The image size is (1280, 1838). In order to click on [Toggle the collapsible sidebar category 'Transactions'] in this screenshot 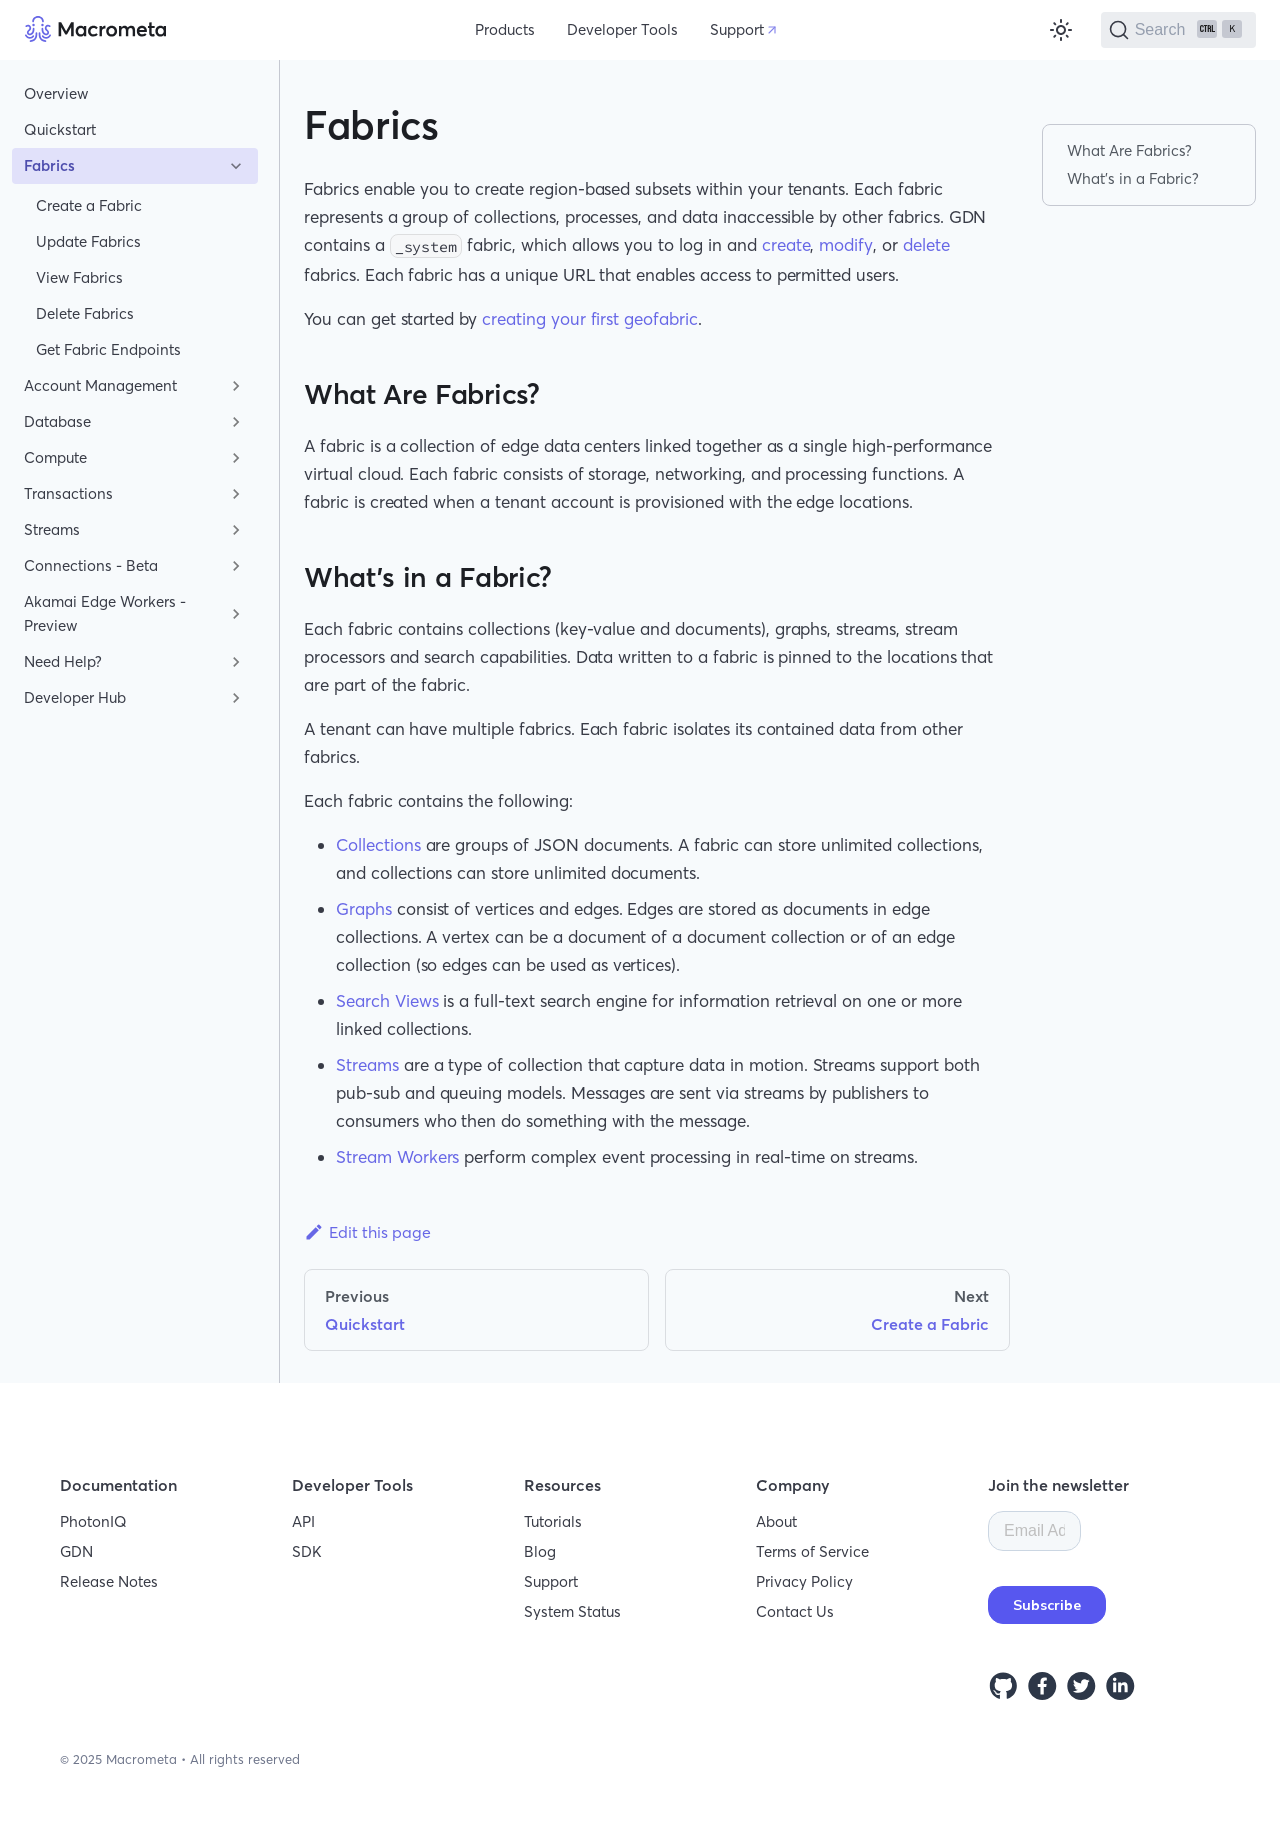, I will do `click(236, 494)`.